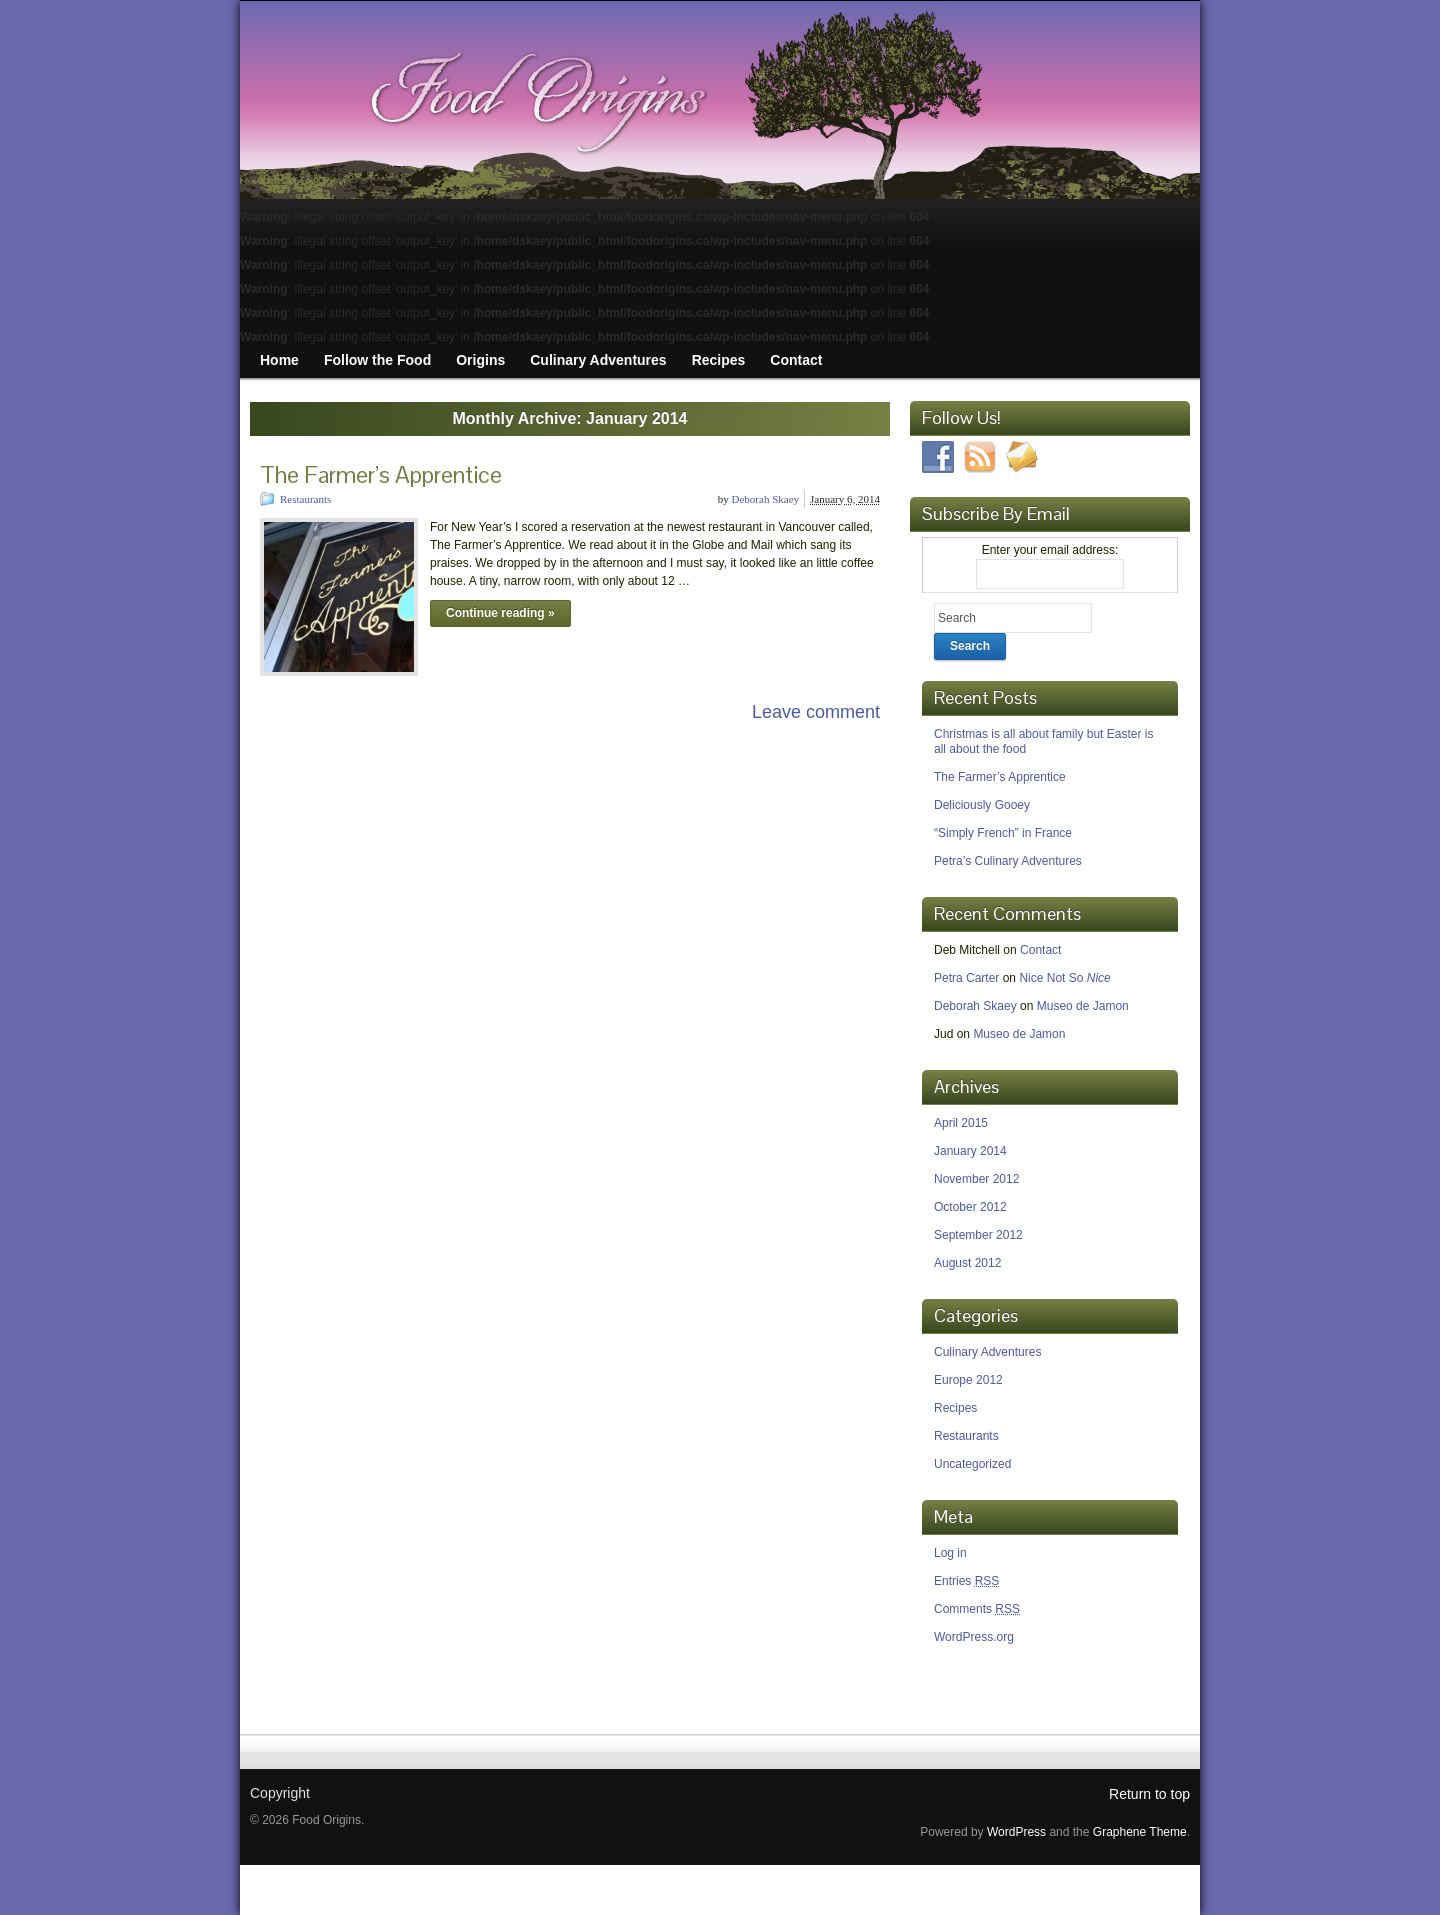 The width and height of the screenshot is (1440, 1915). Describe the element at coordinates (1064, 978) in the screenshot. I see `Nice Not So` at that location.